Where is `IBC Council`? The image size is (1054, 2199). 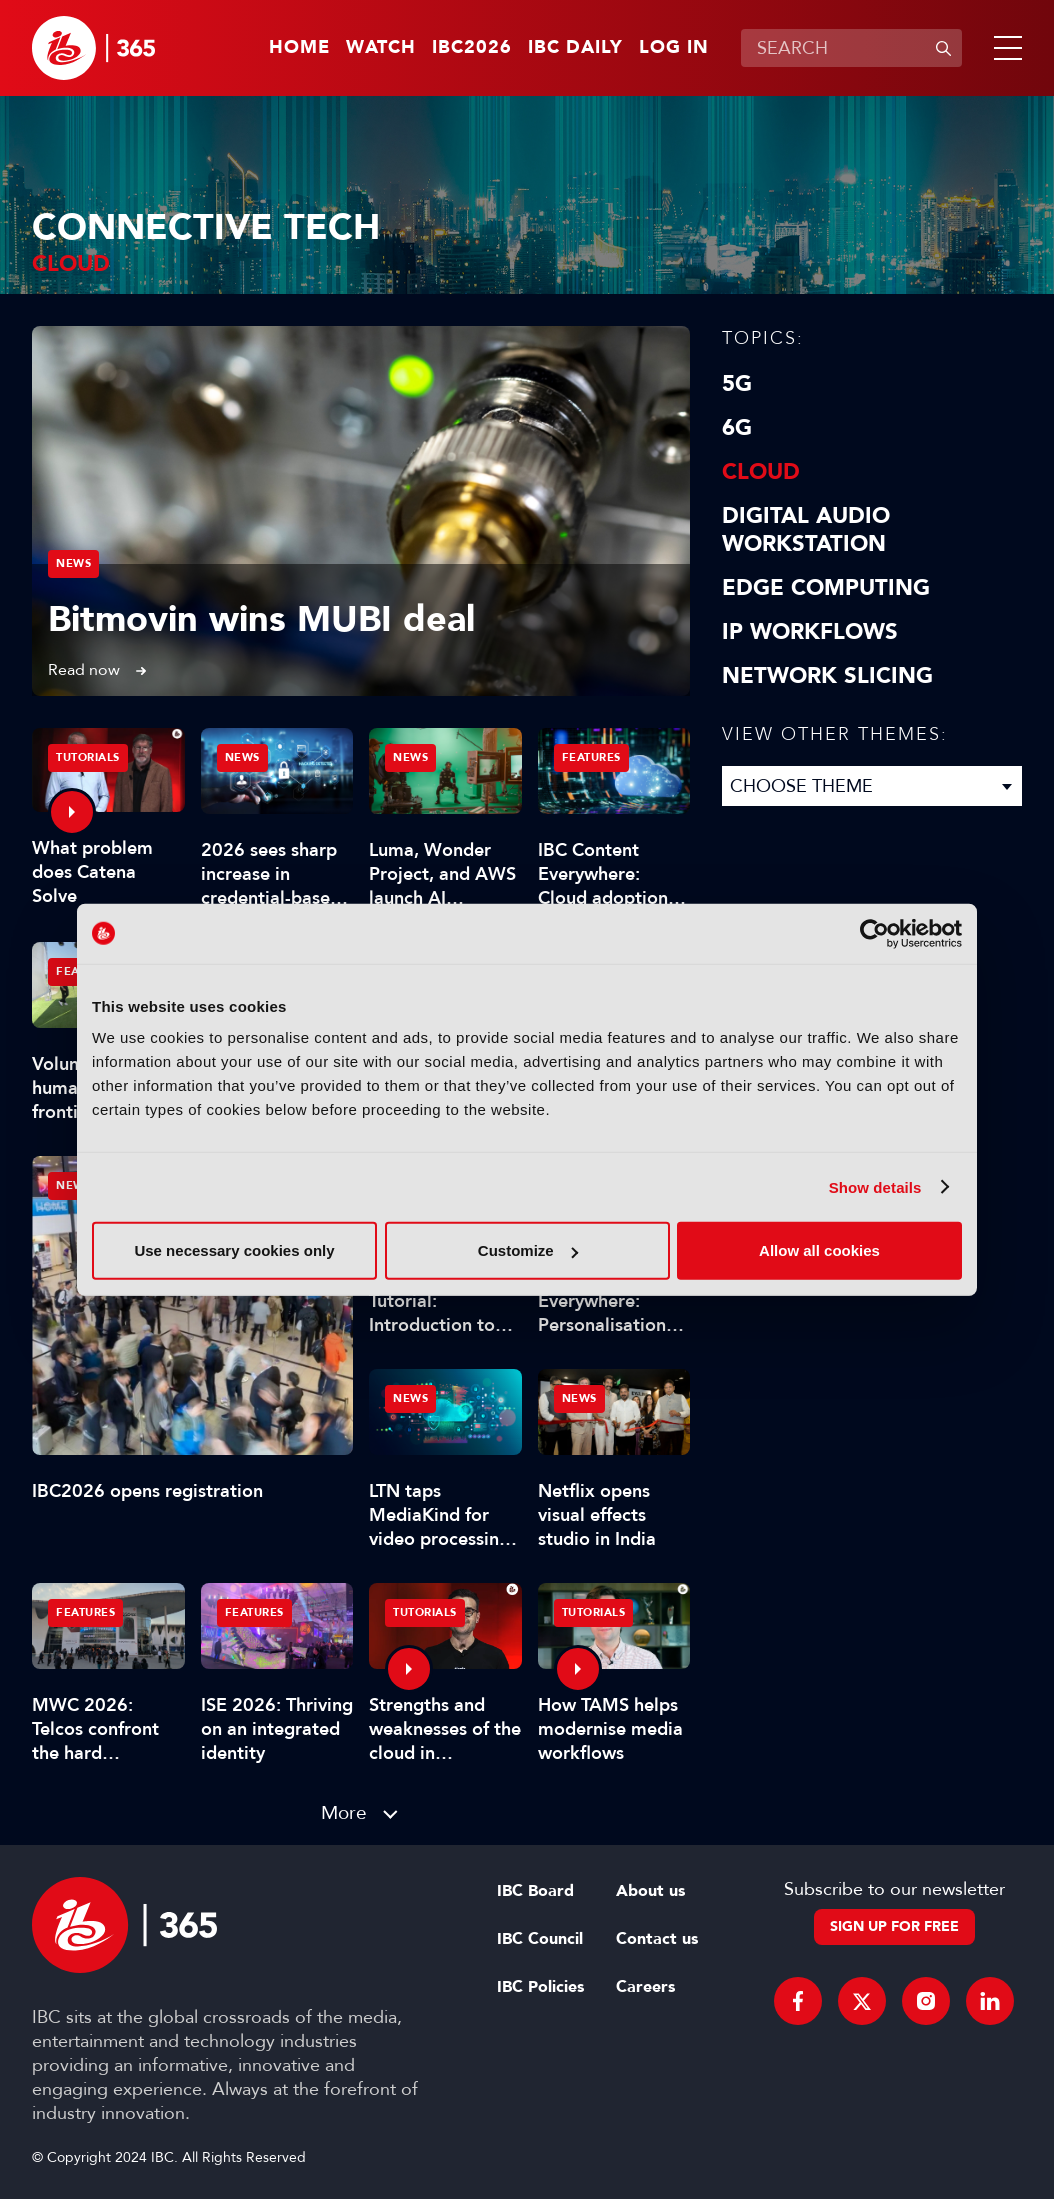 IBC Council is located at coordinates (540, 1939).